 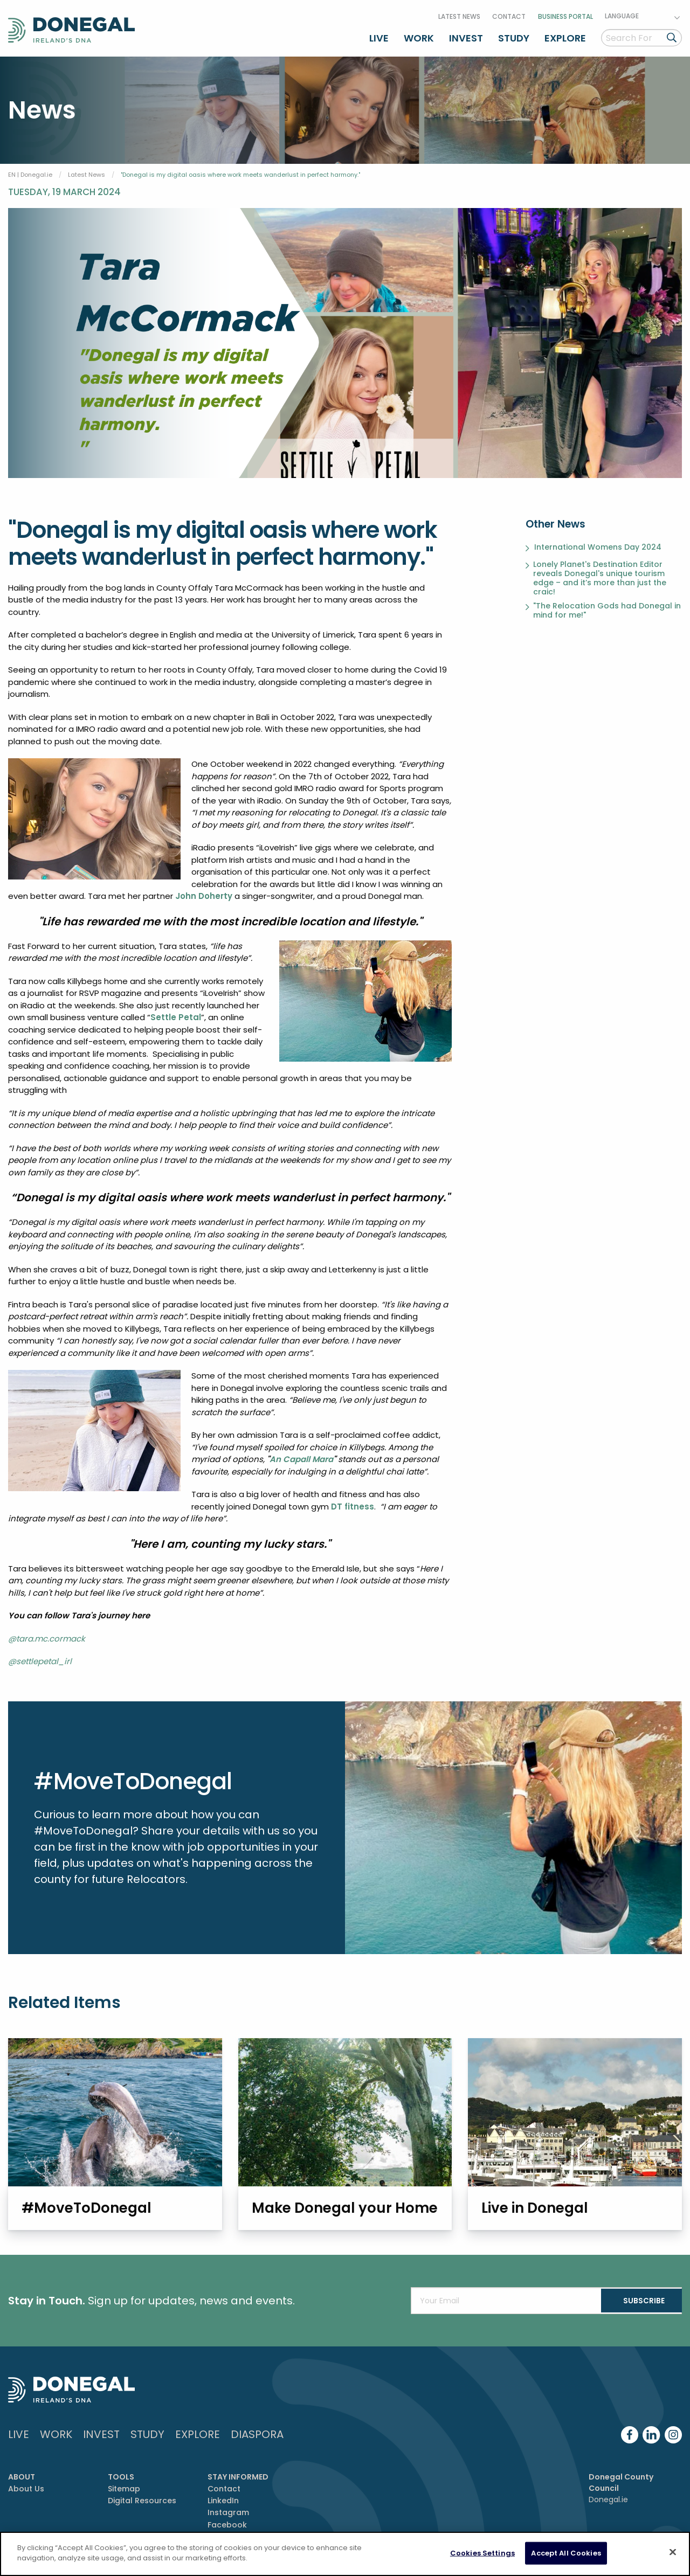 What do you see at coordinates (26, 2486) in the screenshot?
I see `About Us` at bounding box center [26, 2486].